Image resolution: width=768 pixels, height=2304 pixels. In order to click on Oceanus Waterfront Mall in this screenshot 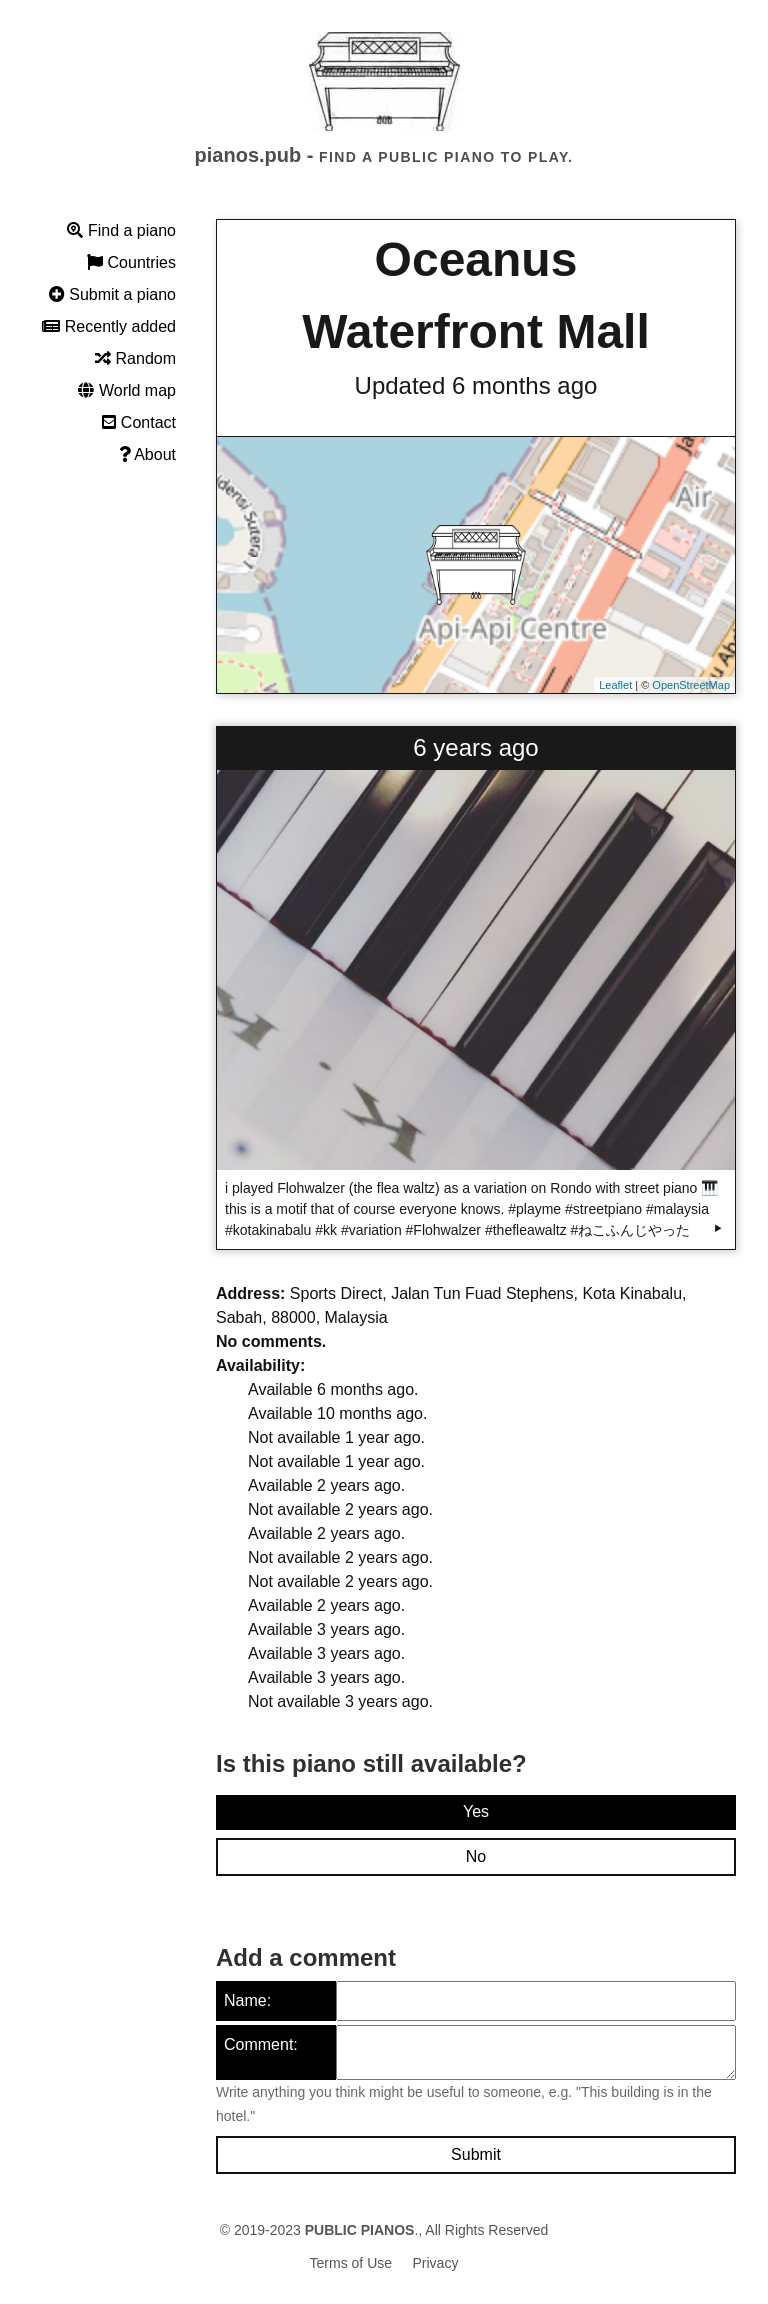, I will do `click(476, 295)`.